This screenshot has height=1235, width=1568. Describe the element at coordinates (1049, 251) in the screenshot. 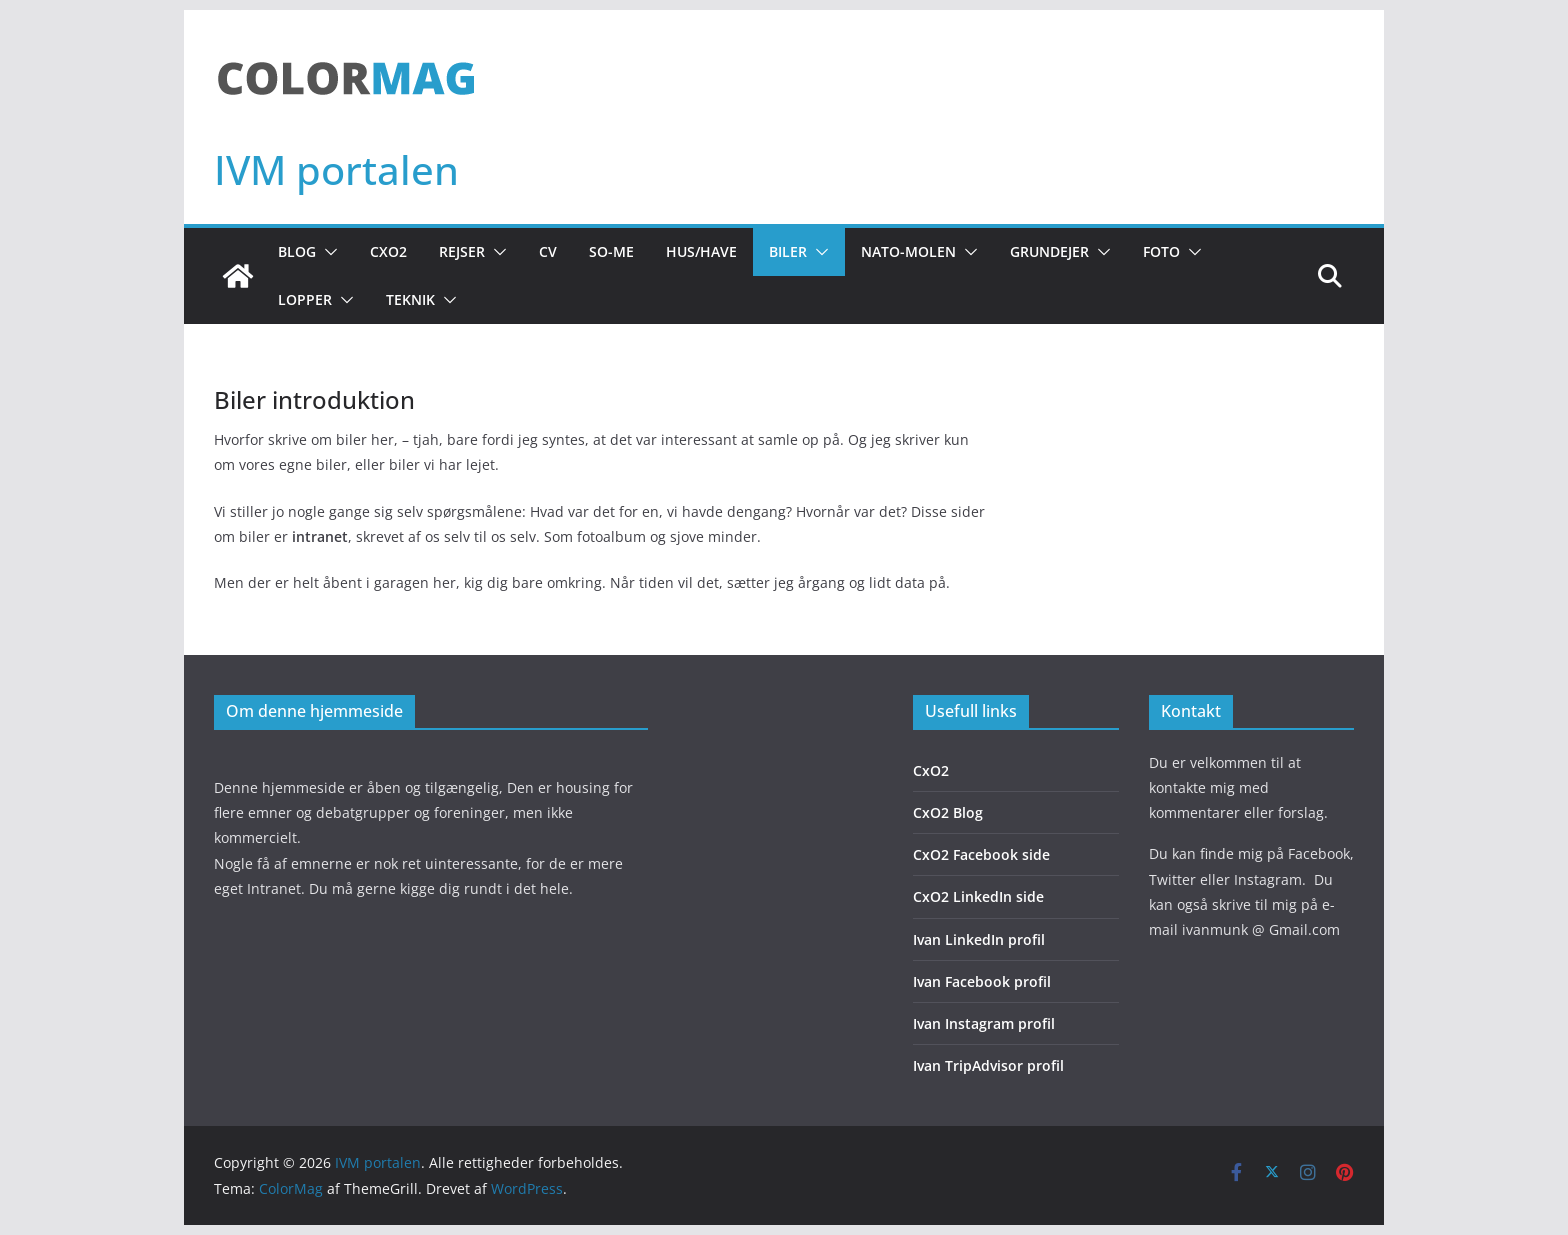

I see `Grundejer` at that location.